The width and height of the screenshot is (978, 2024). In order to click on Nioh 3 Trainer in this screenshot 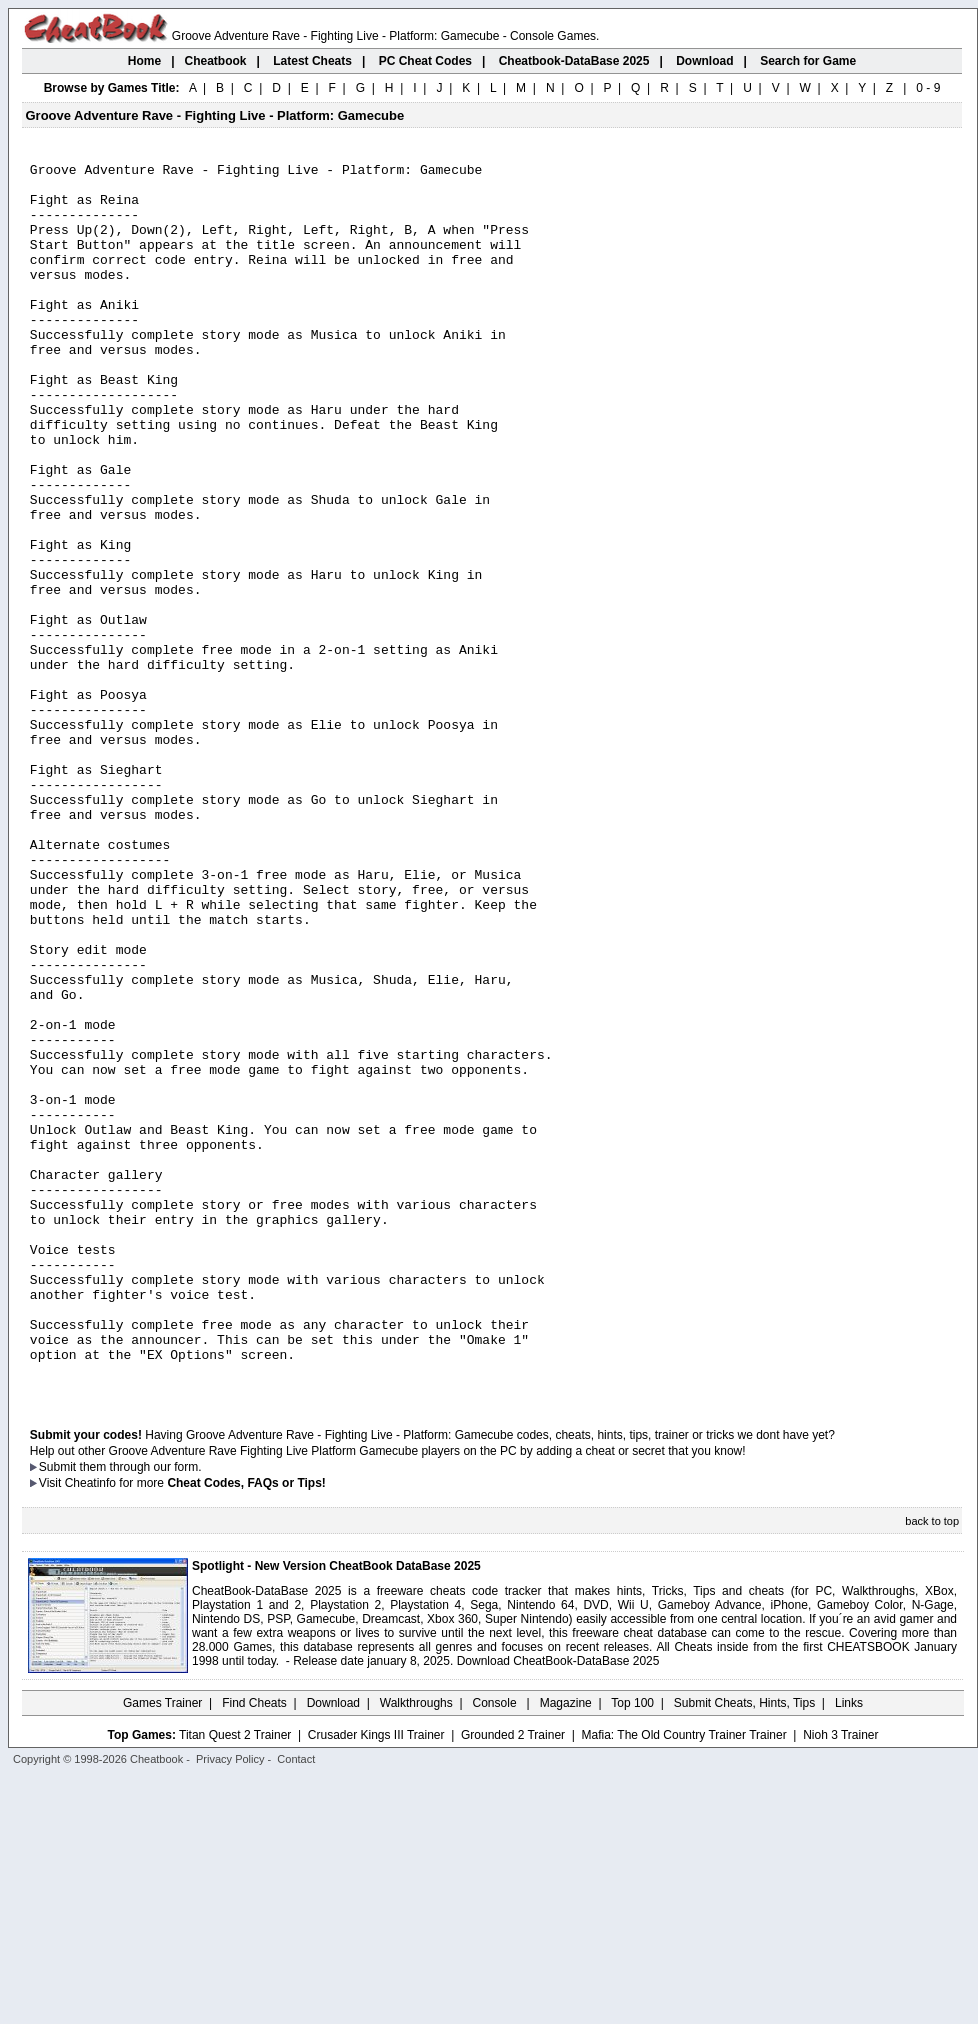, I will do `click(840, 1981)`.